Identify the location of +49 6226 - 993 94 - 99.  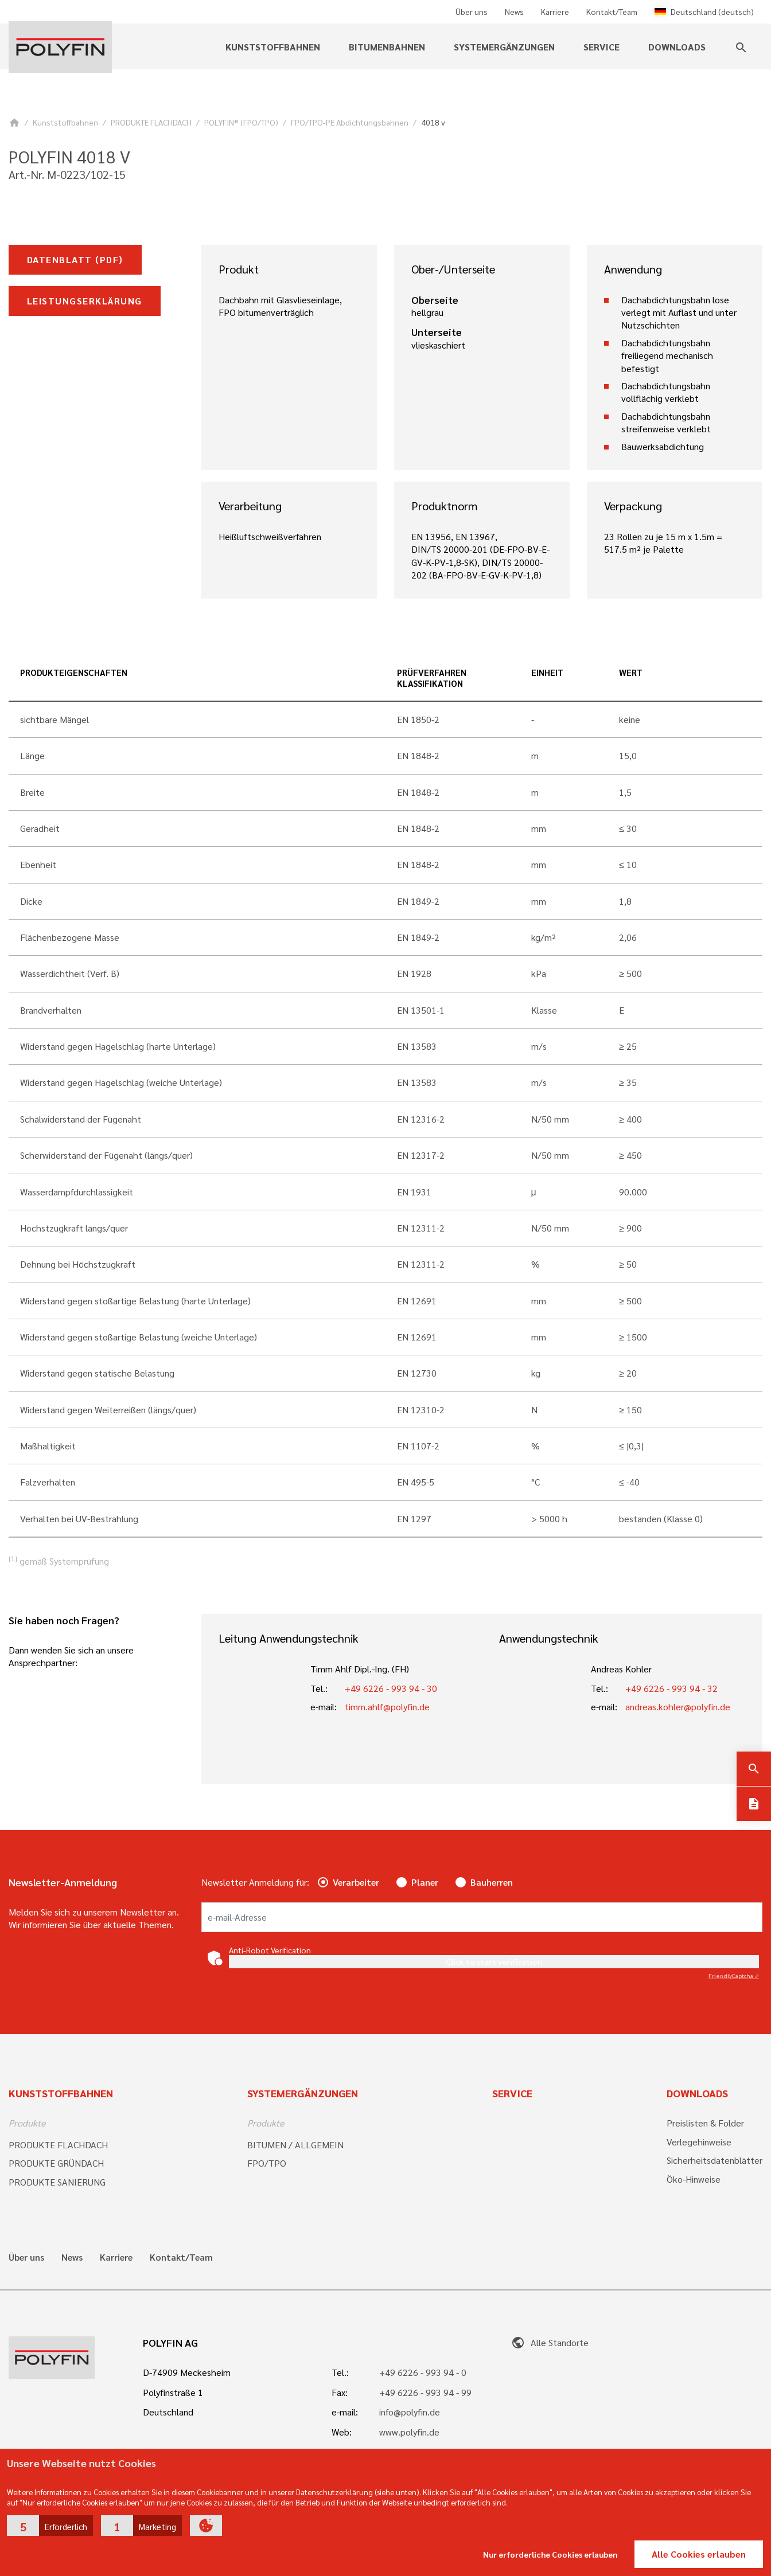
(425, 2392).